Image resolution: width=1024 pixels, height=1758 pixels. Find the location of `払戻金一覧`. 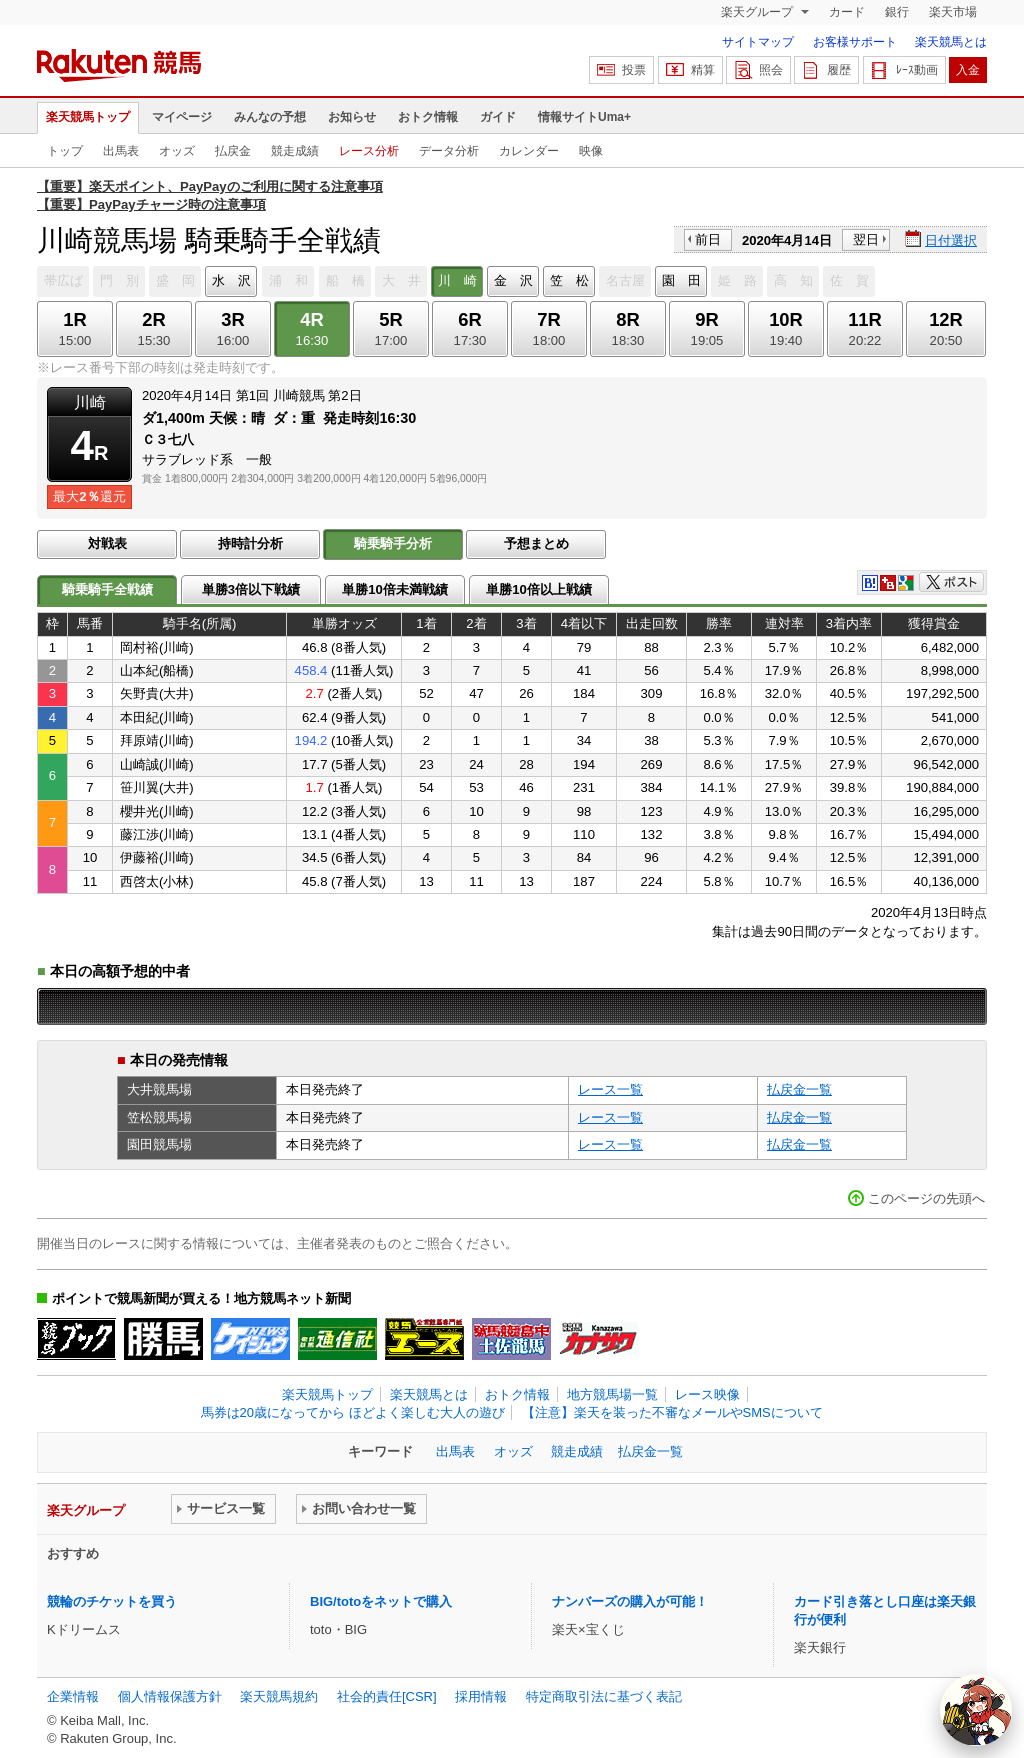

払戻金一覧 is located at coordinates (799, 1089).